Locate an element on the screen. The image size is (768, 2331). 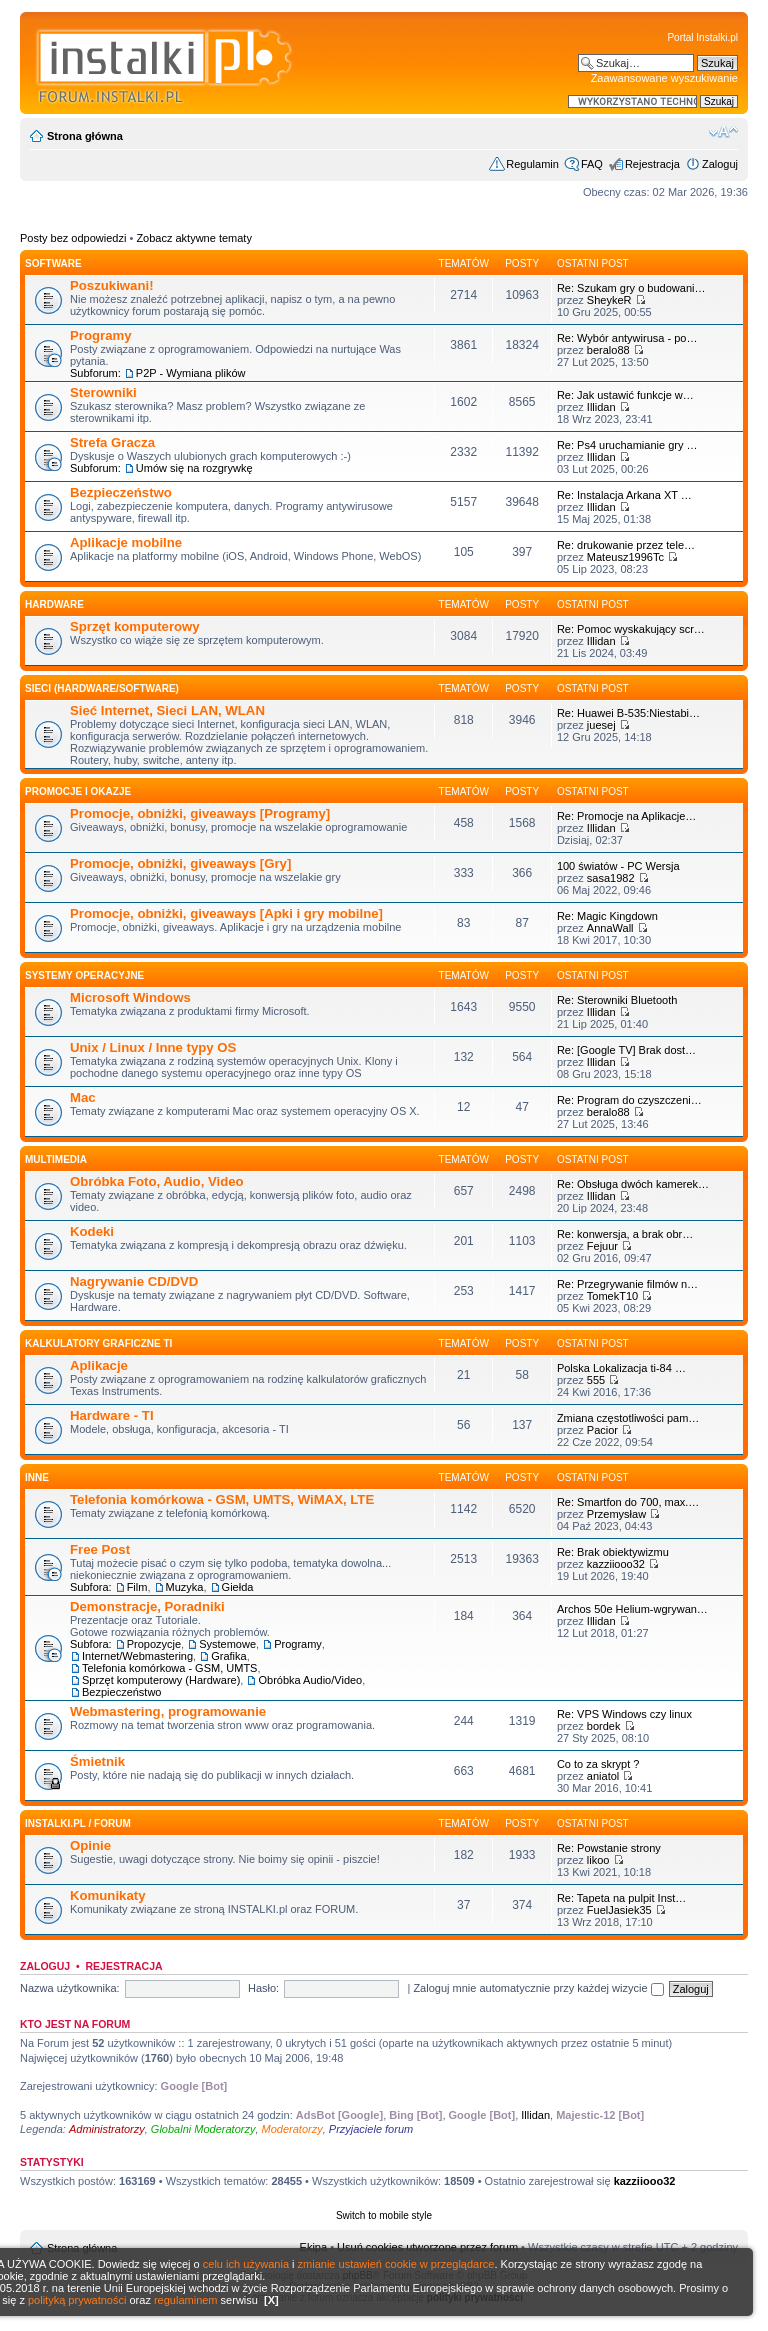
Giełda is located at coordinates (238, 1587).